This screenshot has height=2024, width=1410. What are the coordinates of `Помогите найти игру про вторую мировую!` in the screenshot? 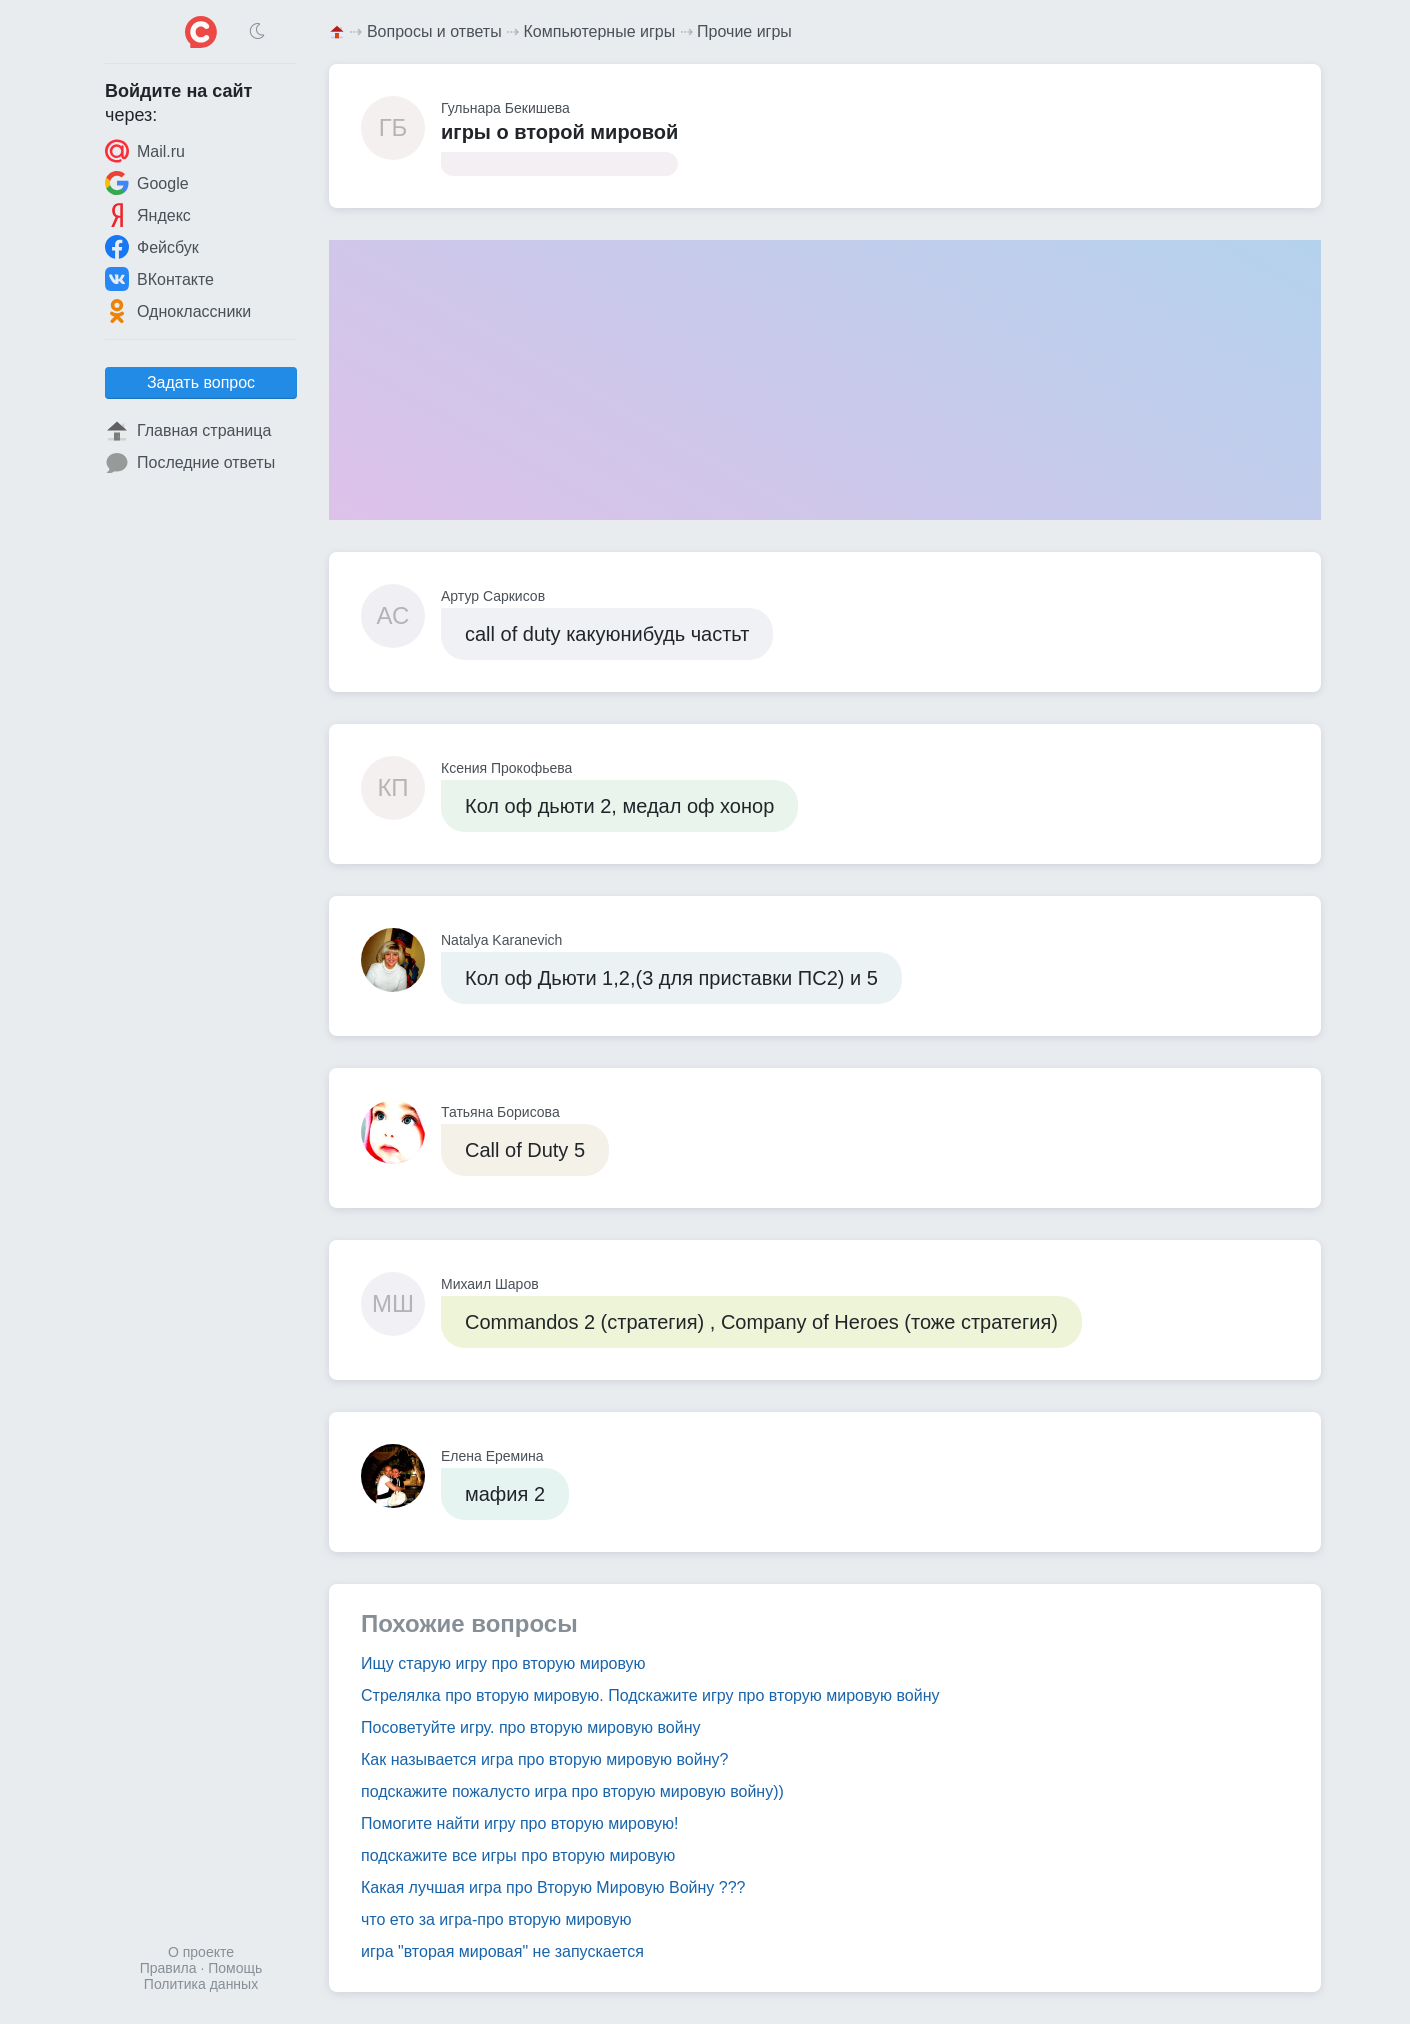 It's located at (519, 1823).